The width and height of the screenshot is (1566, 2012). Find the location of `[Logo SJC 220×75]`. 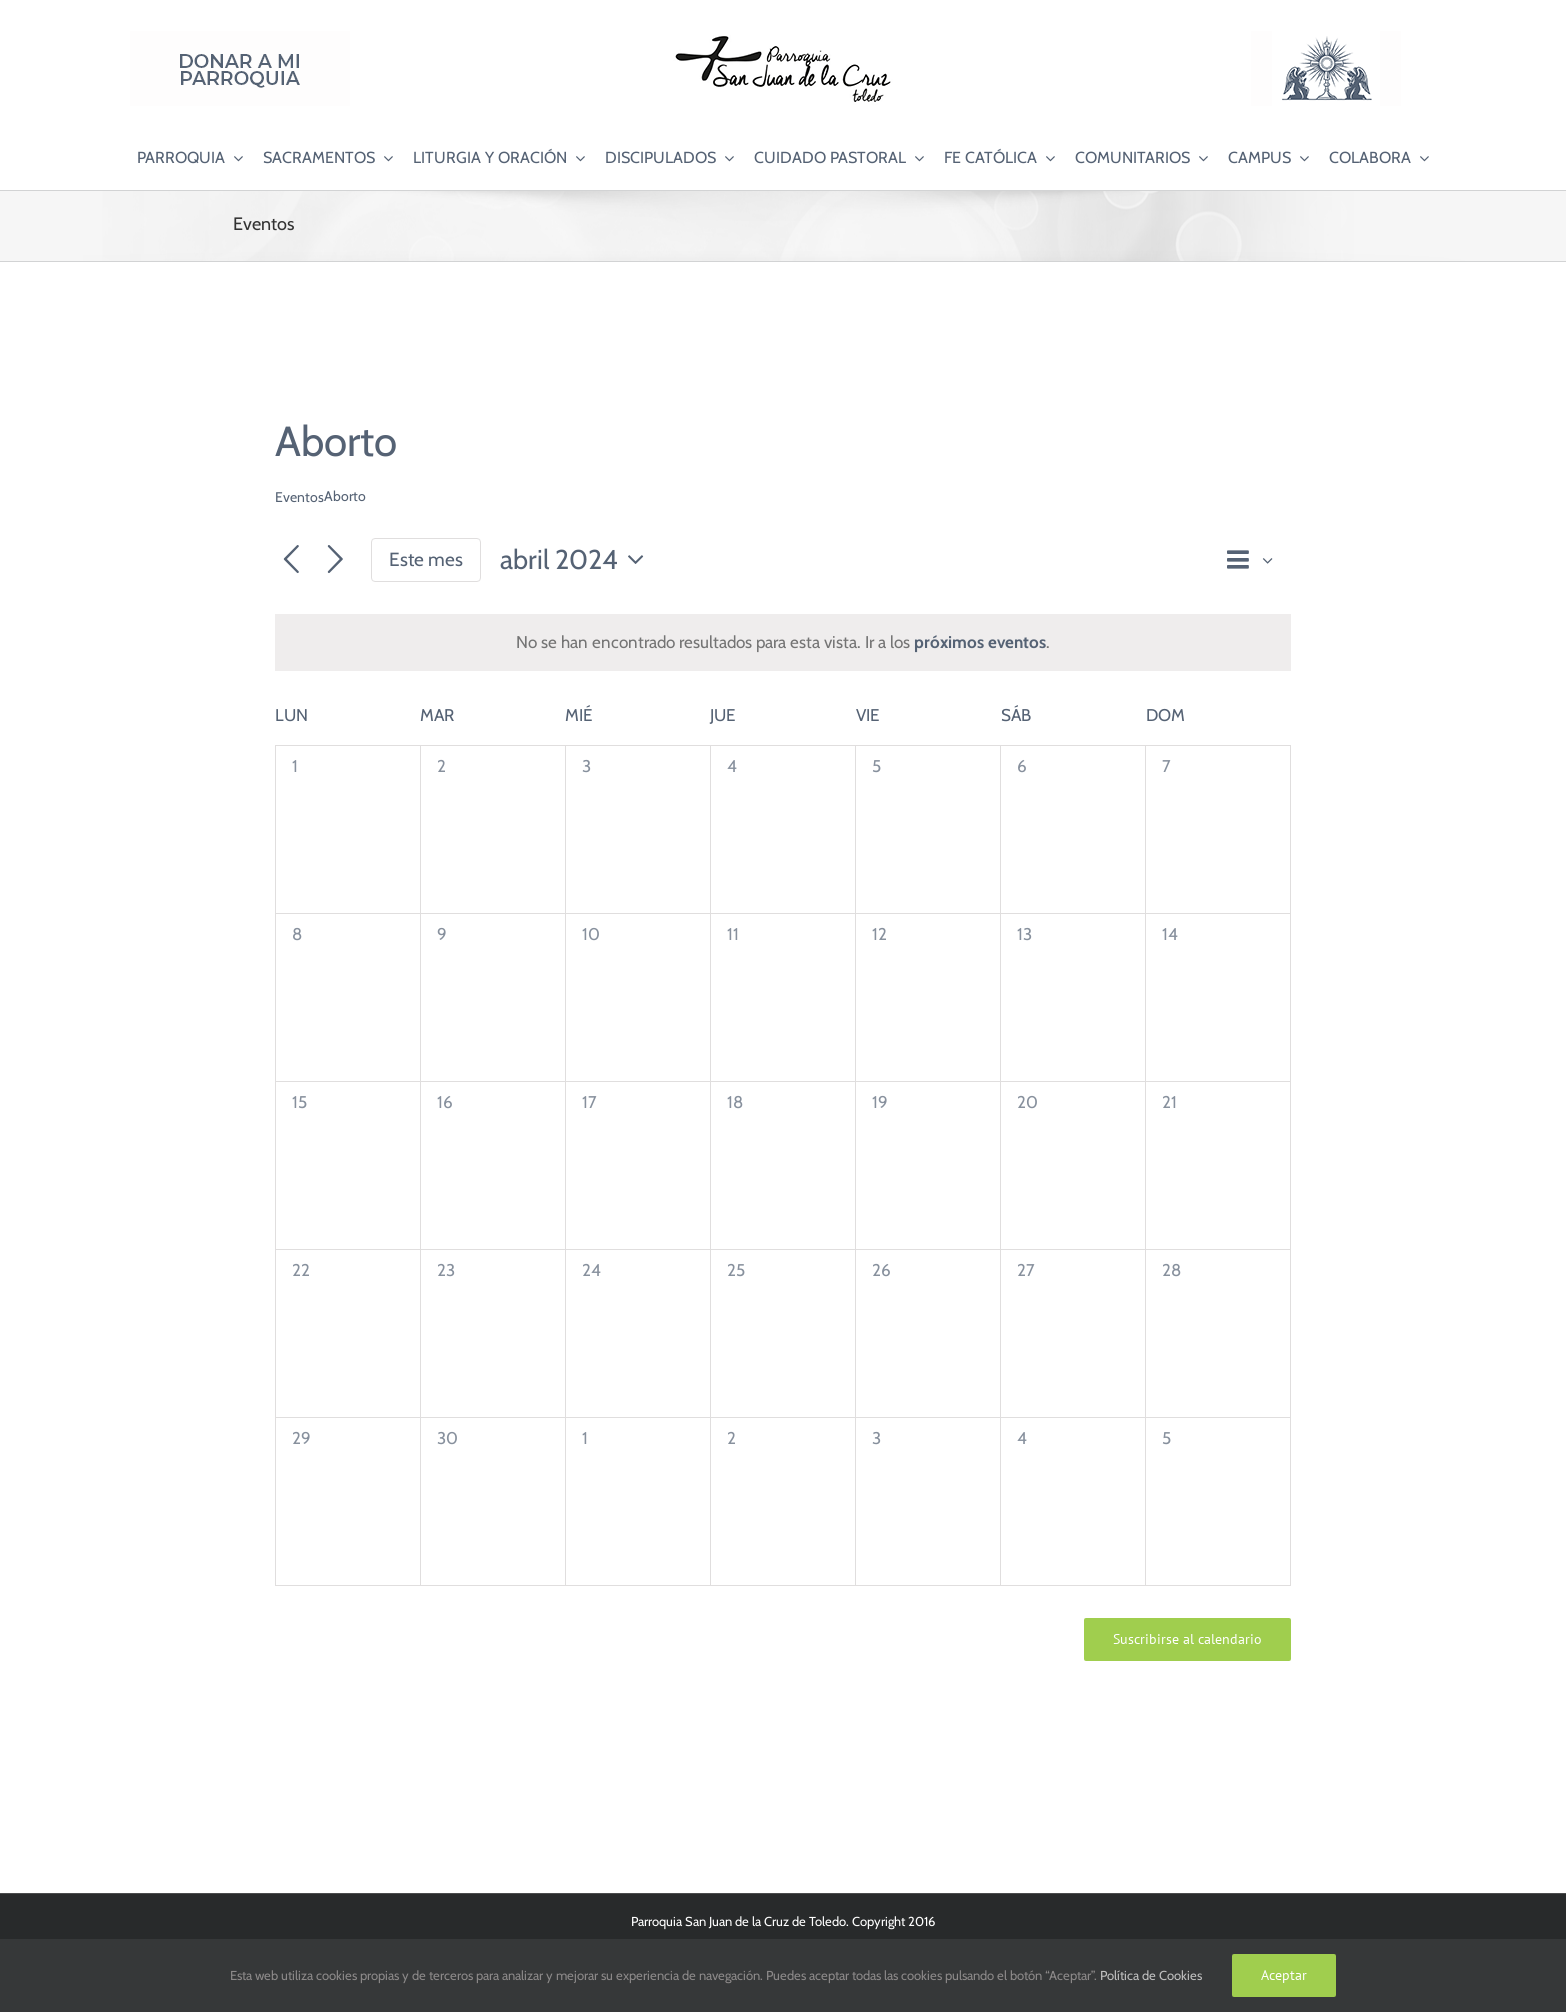

[Logo SJC 220×75] is located at coordinates (783, 39).